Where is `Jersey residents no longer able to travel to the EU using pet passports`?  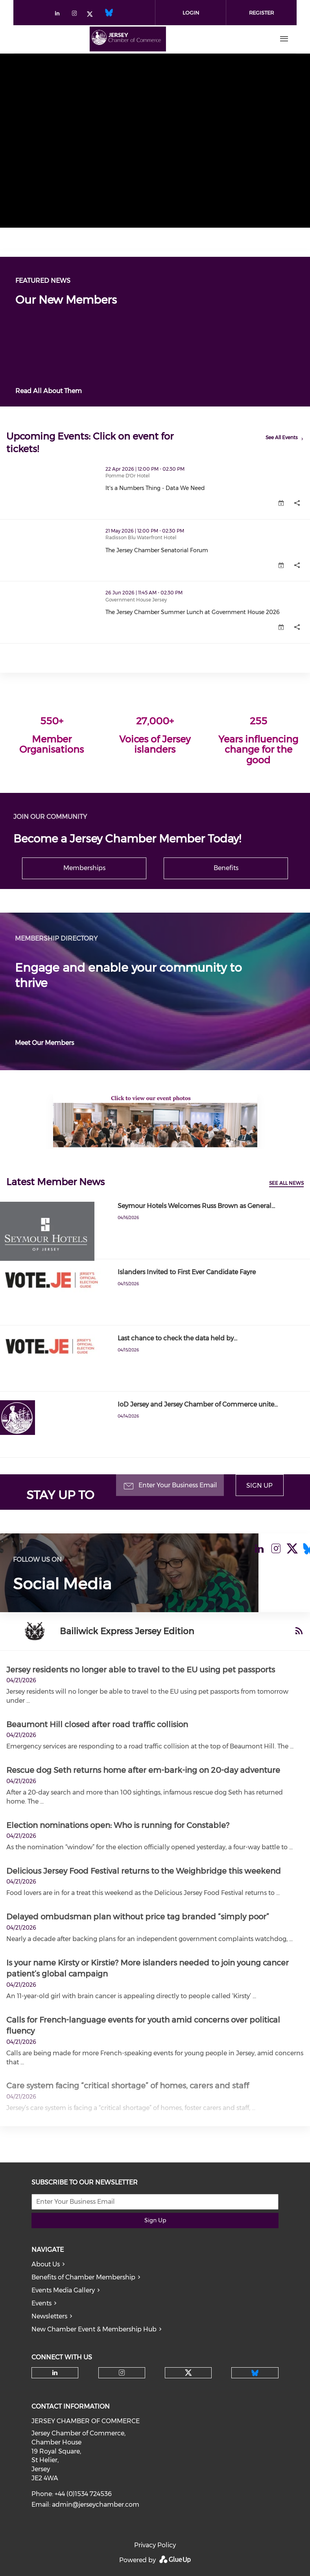 Jersey residents no longer able to travel to the EU using pet passports is located at coordinates (140, 1669).